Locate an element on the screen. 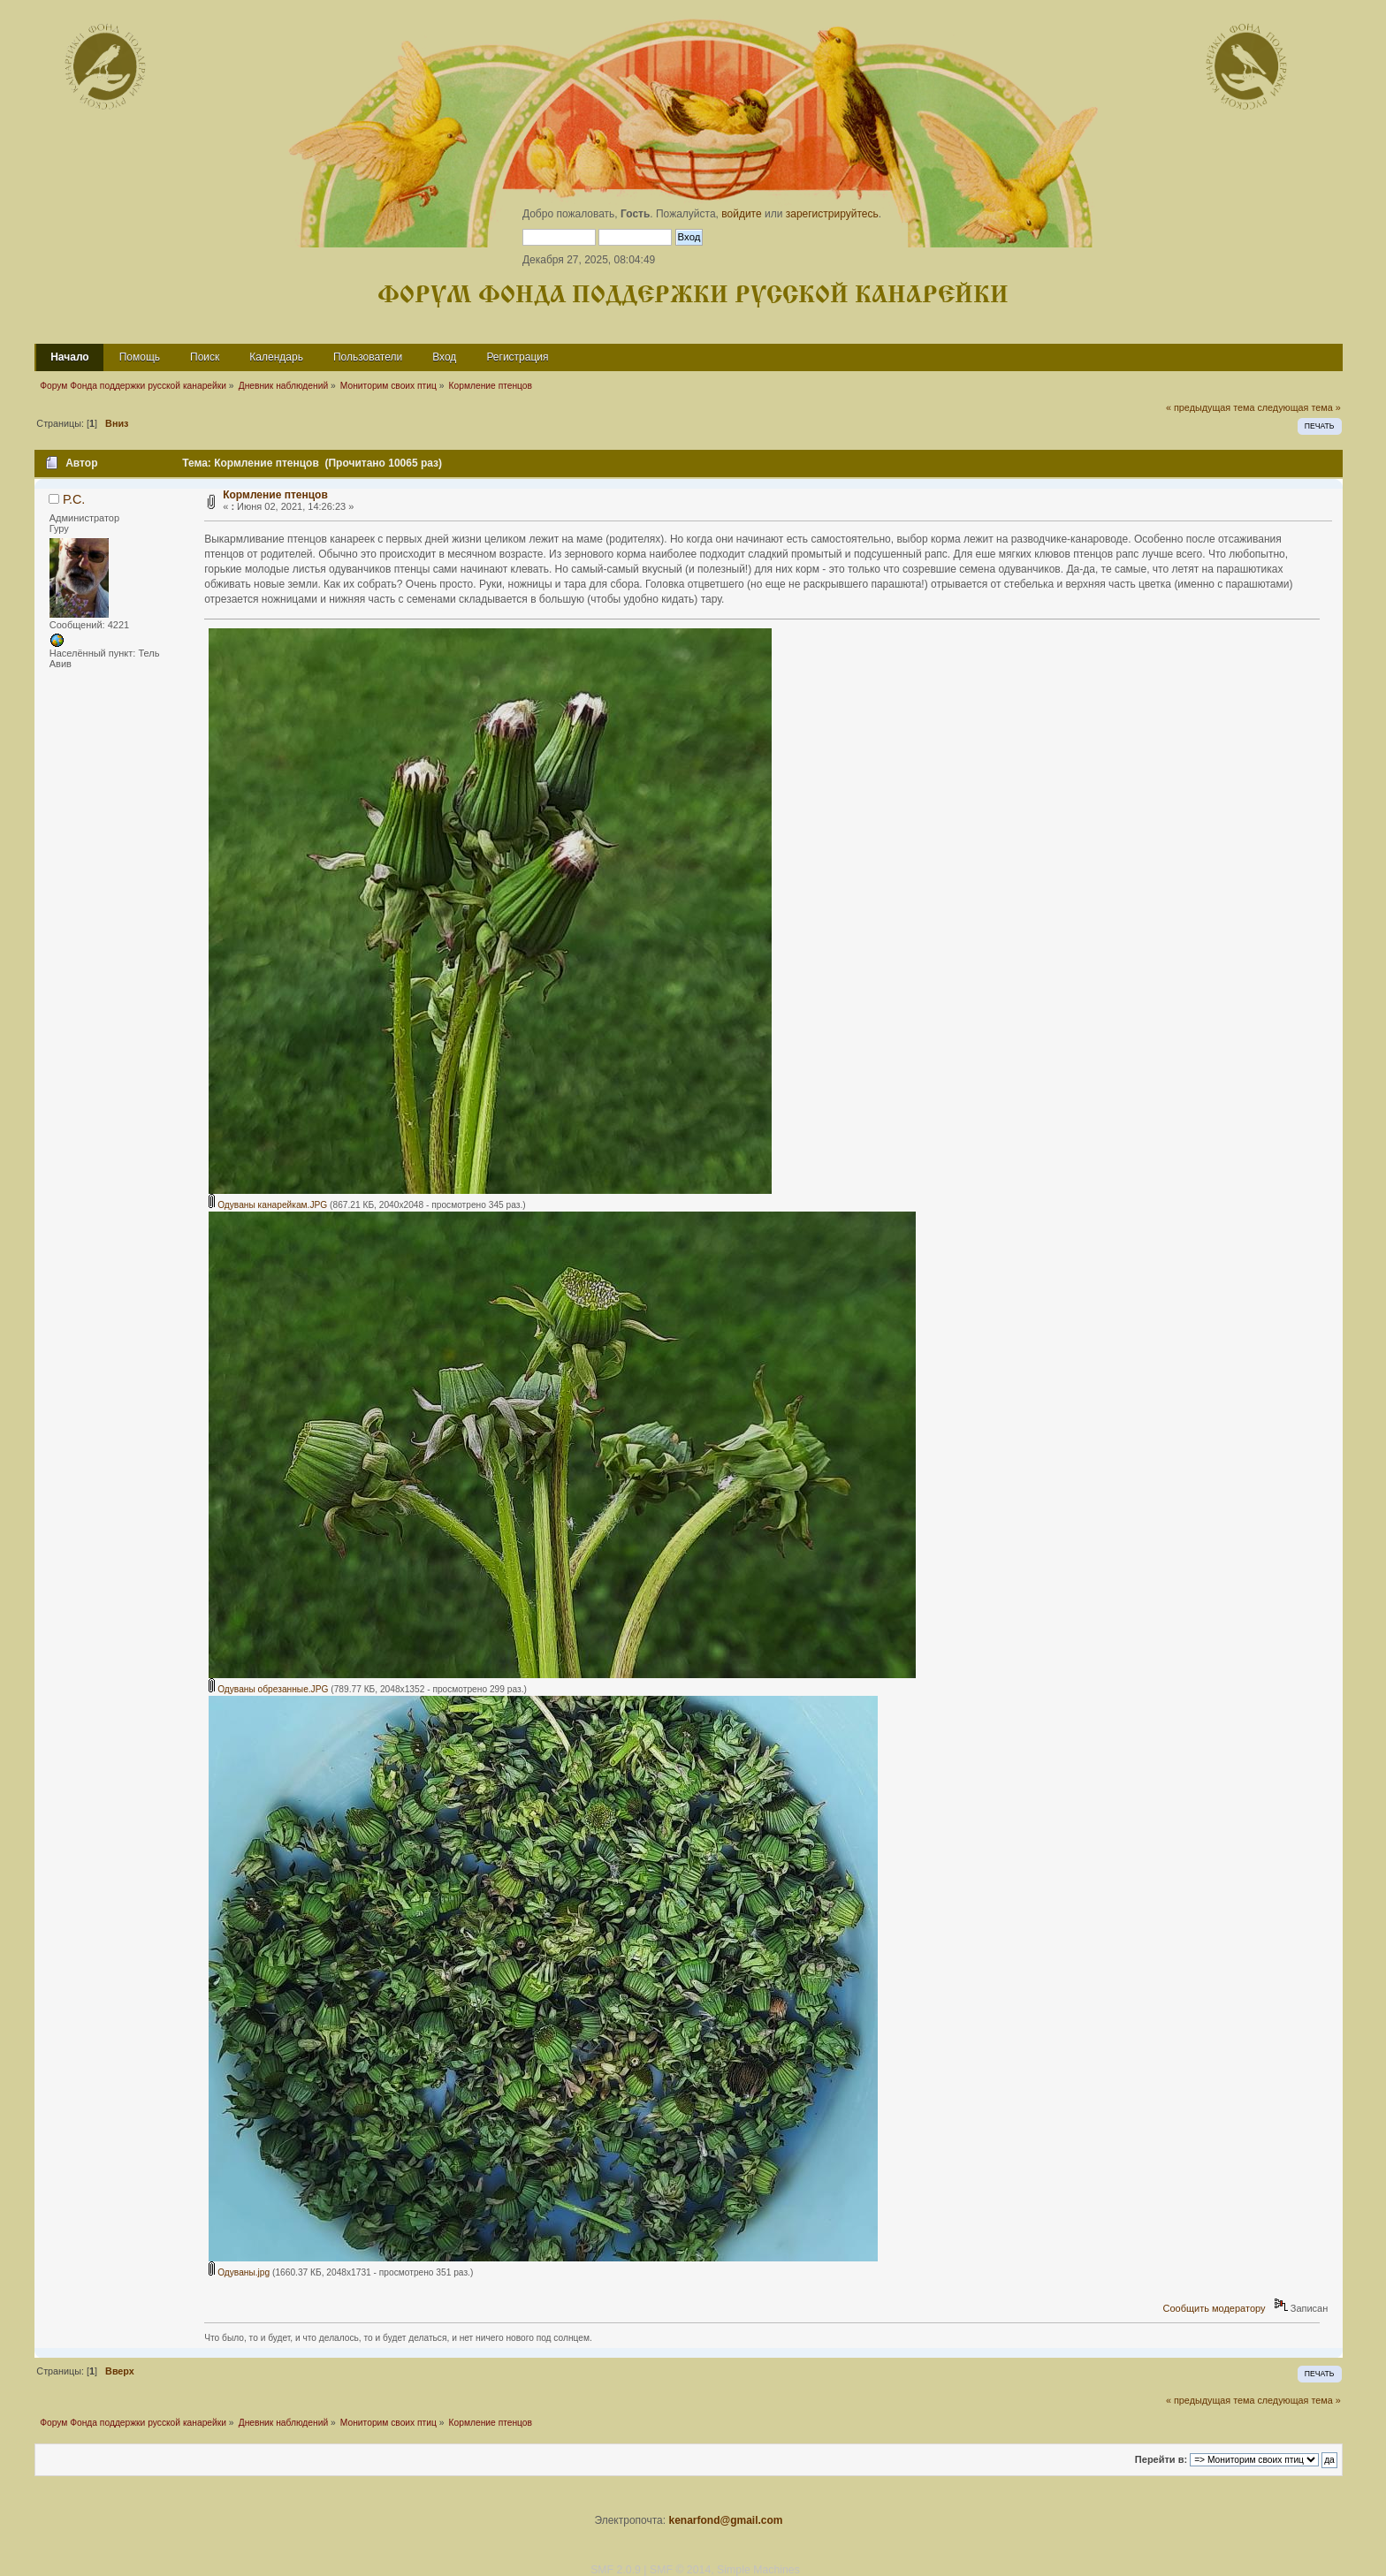  « предыдущая тема is located at coordinates (1210, 407).